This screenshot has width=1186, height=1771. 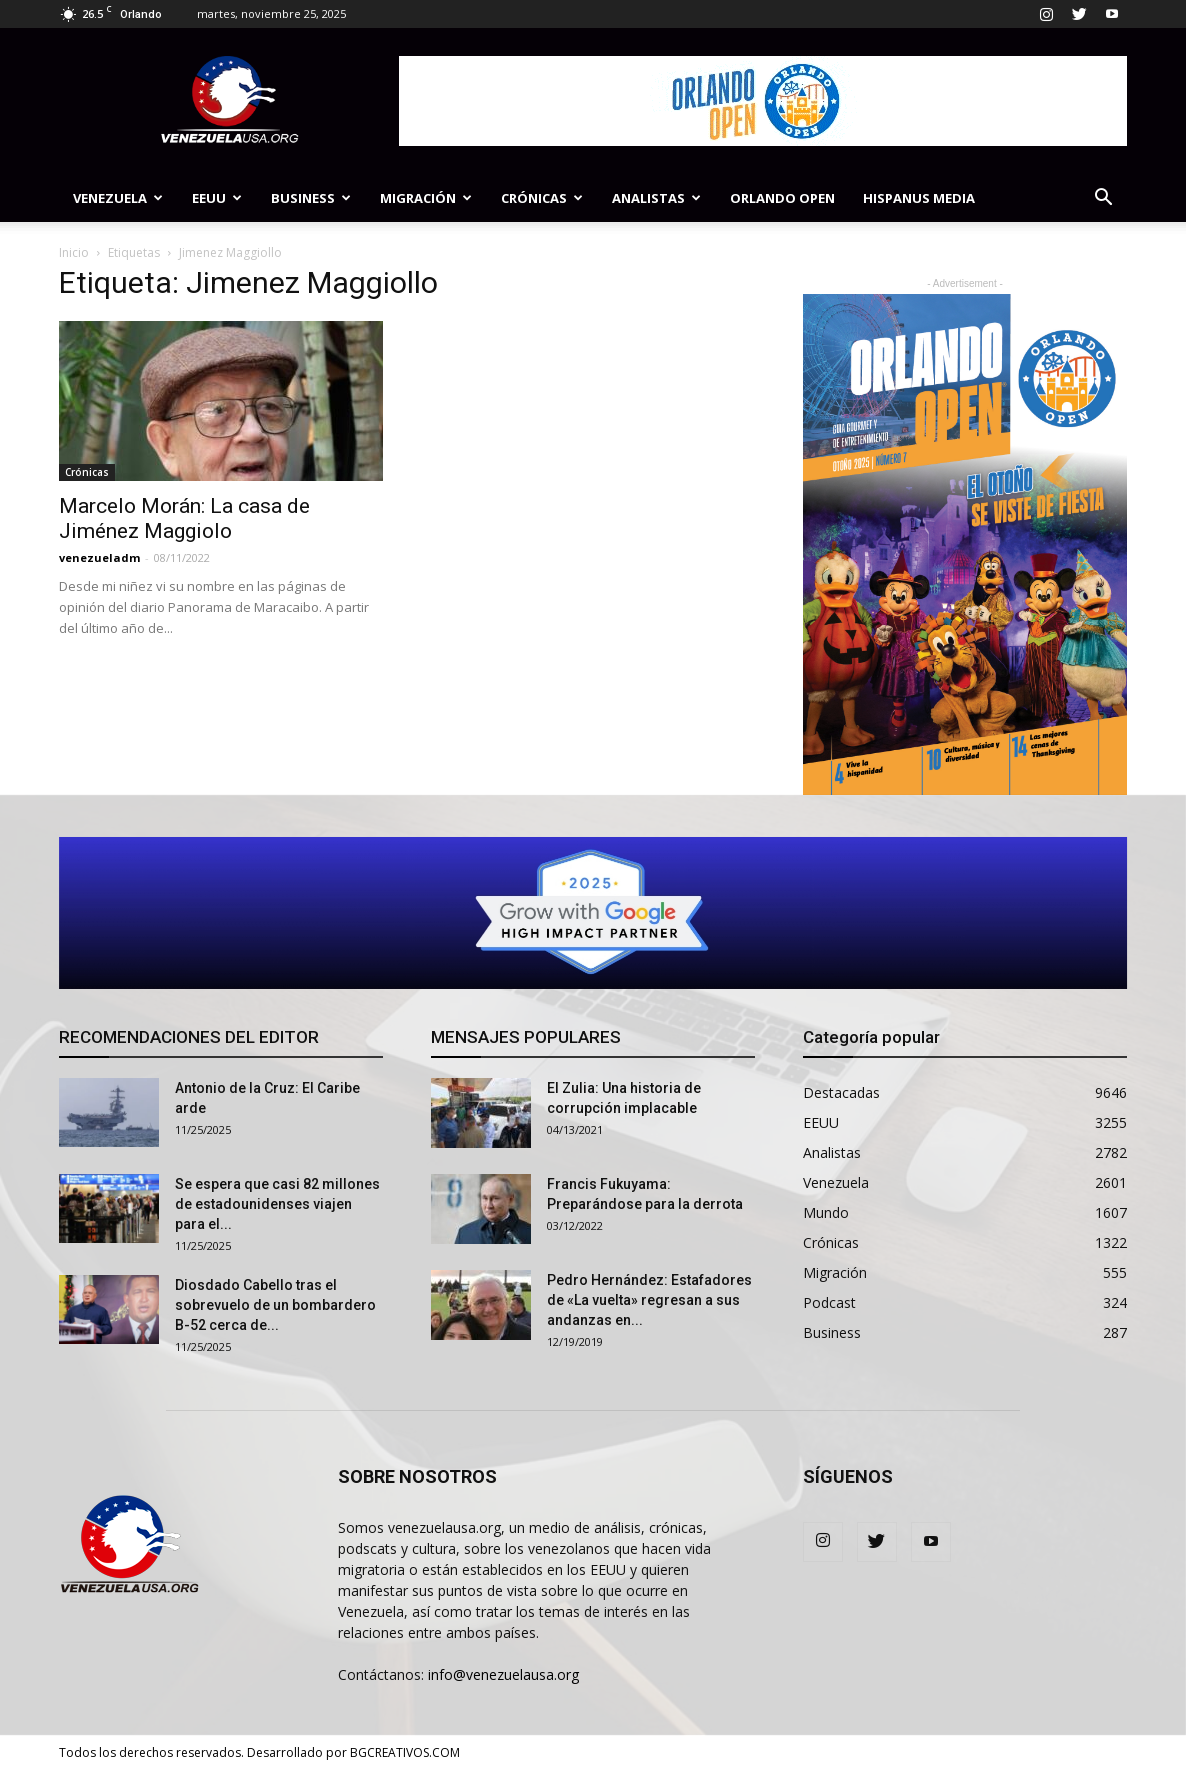 I want to click on Diosdado Cabello tras el sobrevuelo de un bombardero B-52 cerca de..., so click(x=275, y=1305).